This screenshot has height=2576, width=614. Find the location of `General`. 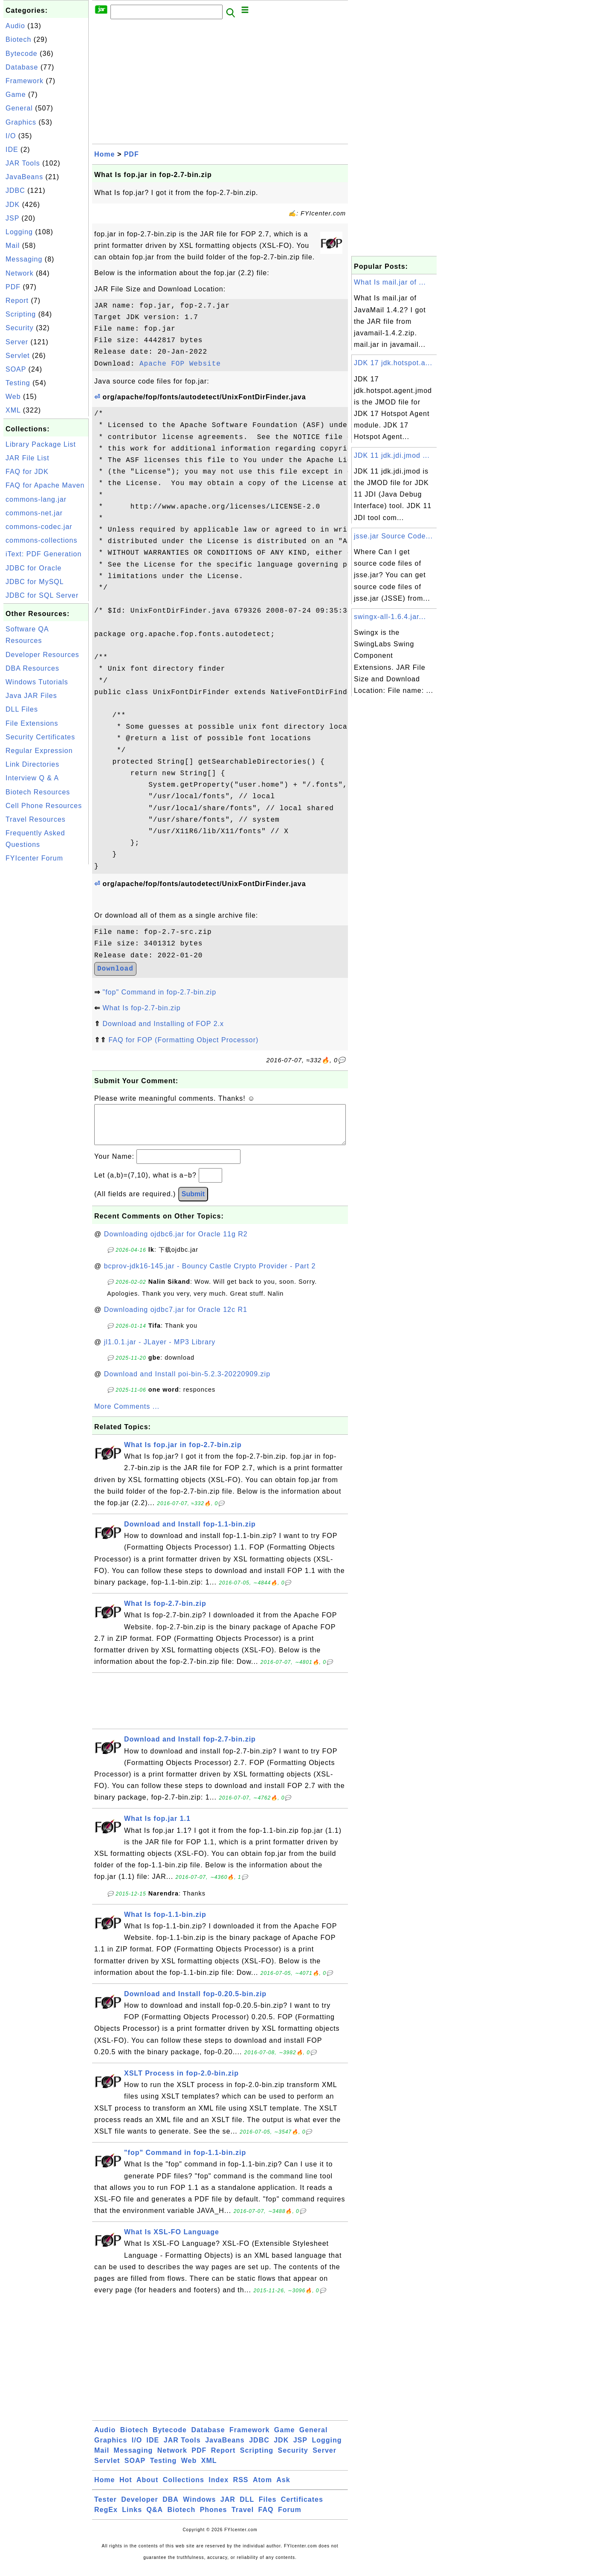

General is located at coordinates (19, 108).